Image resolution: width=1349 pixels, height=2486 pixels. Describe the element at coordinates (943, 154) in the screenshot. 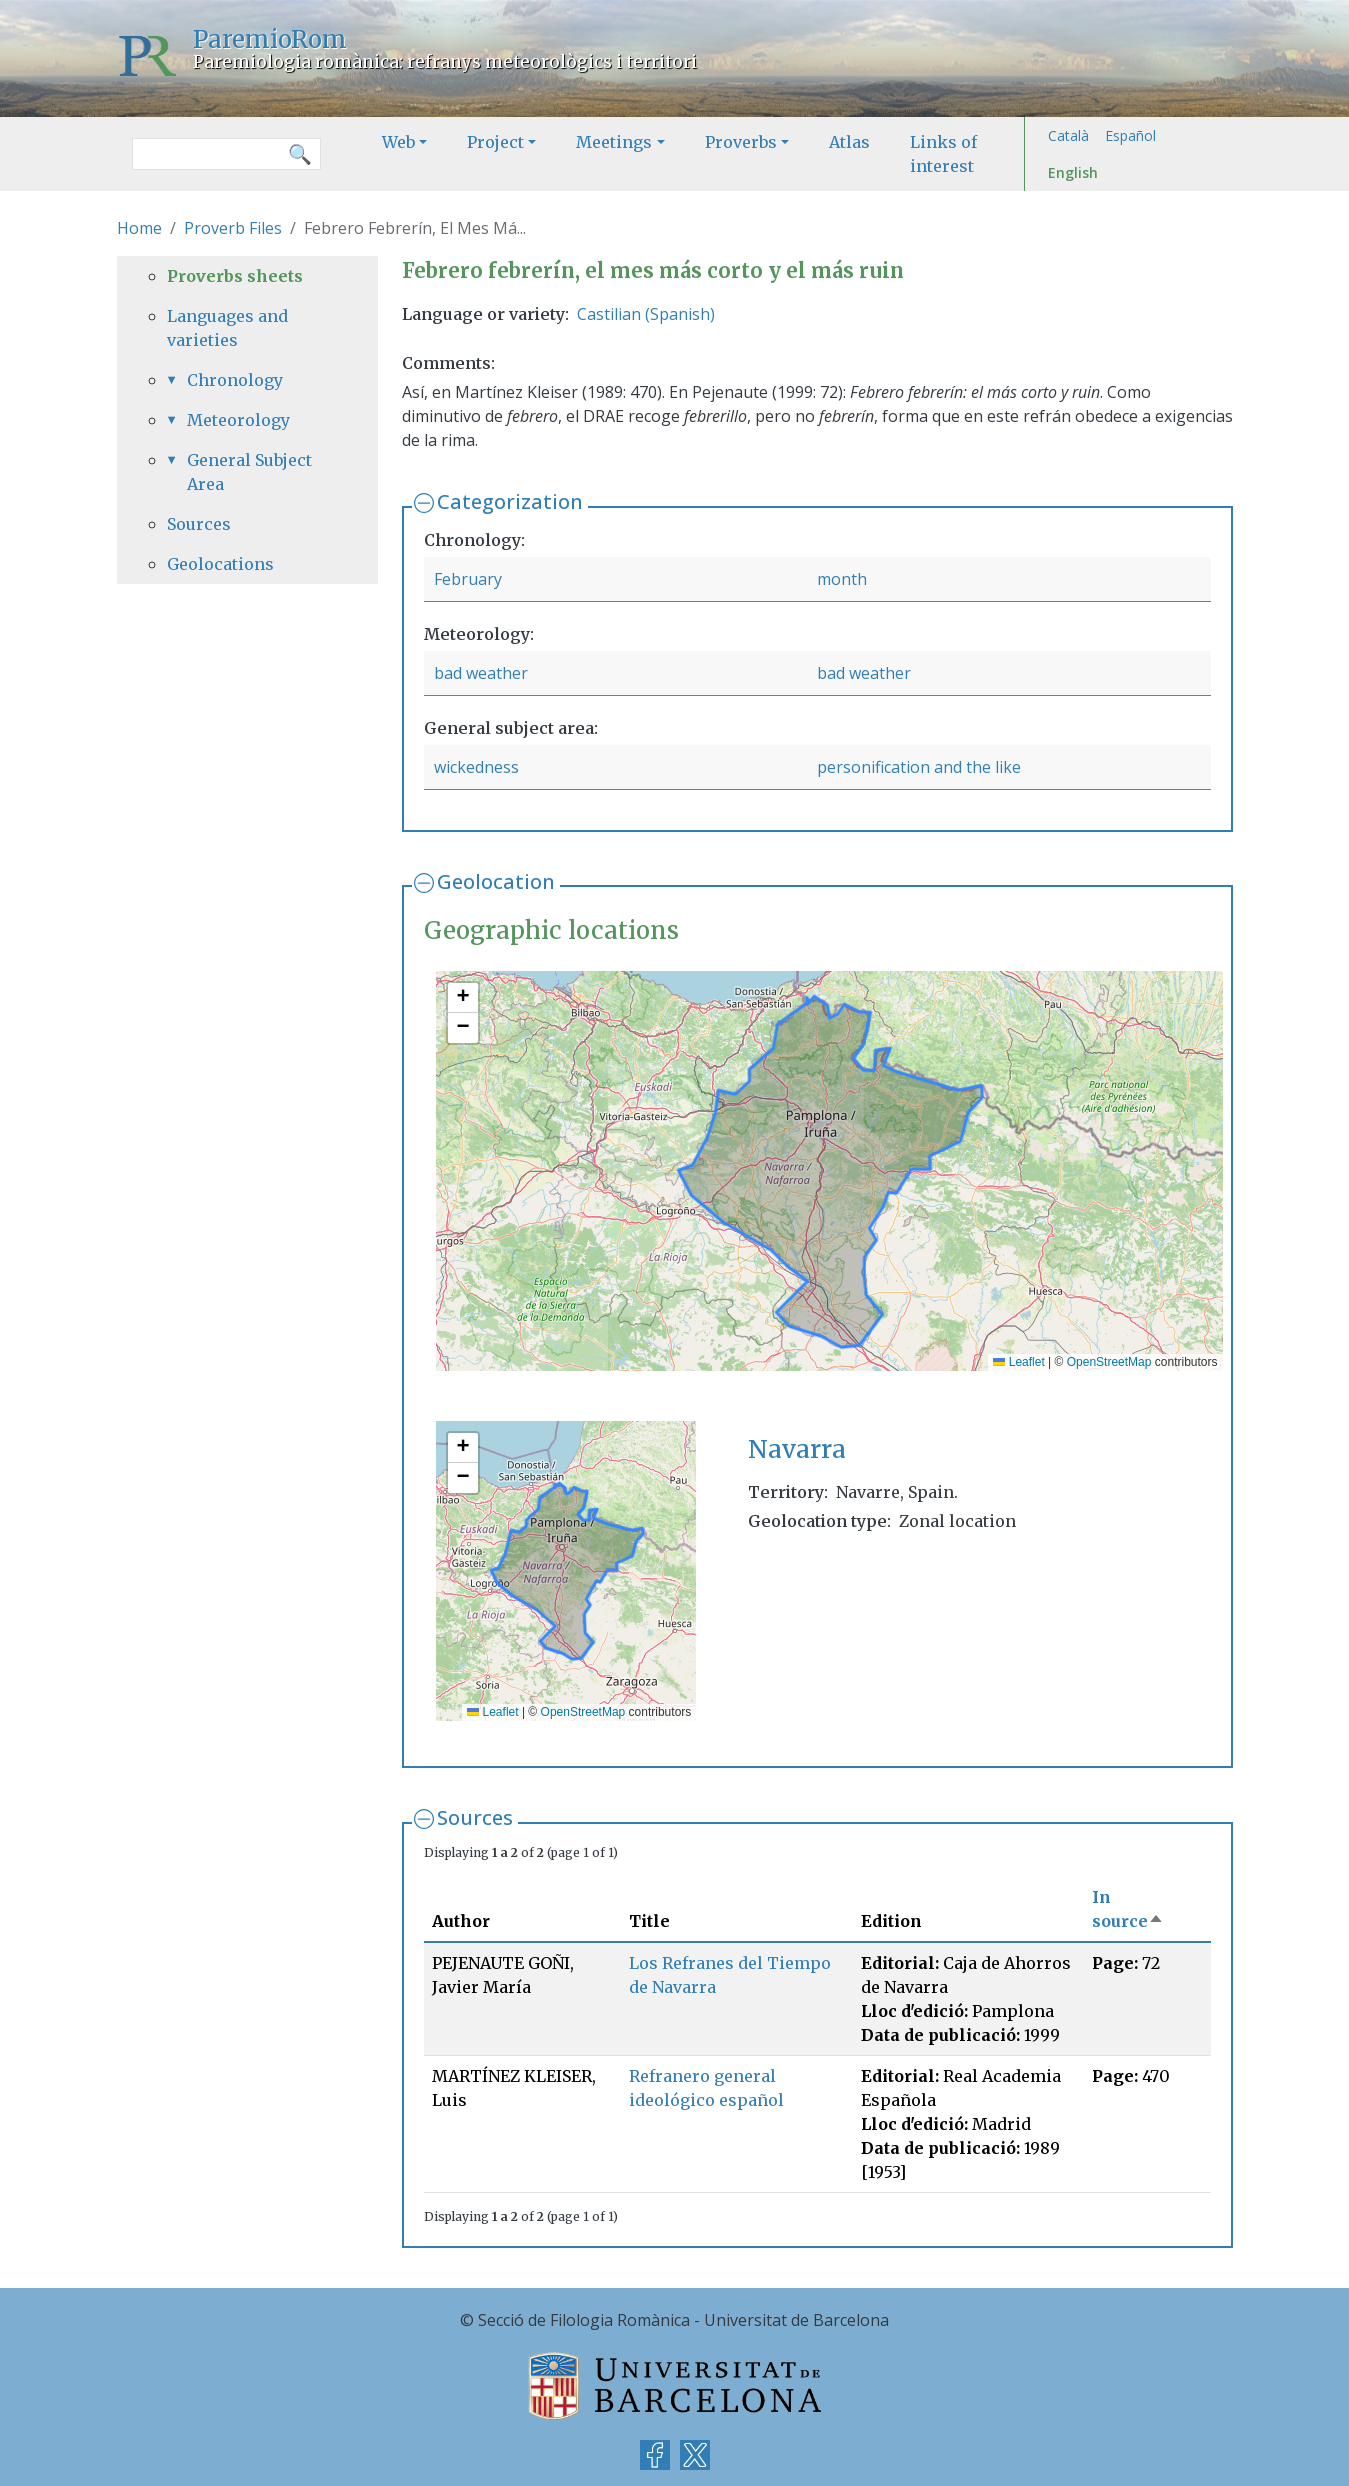

I see `Links of interest` at that location.